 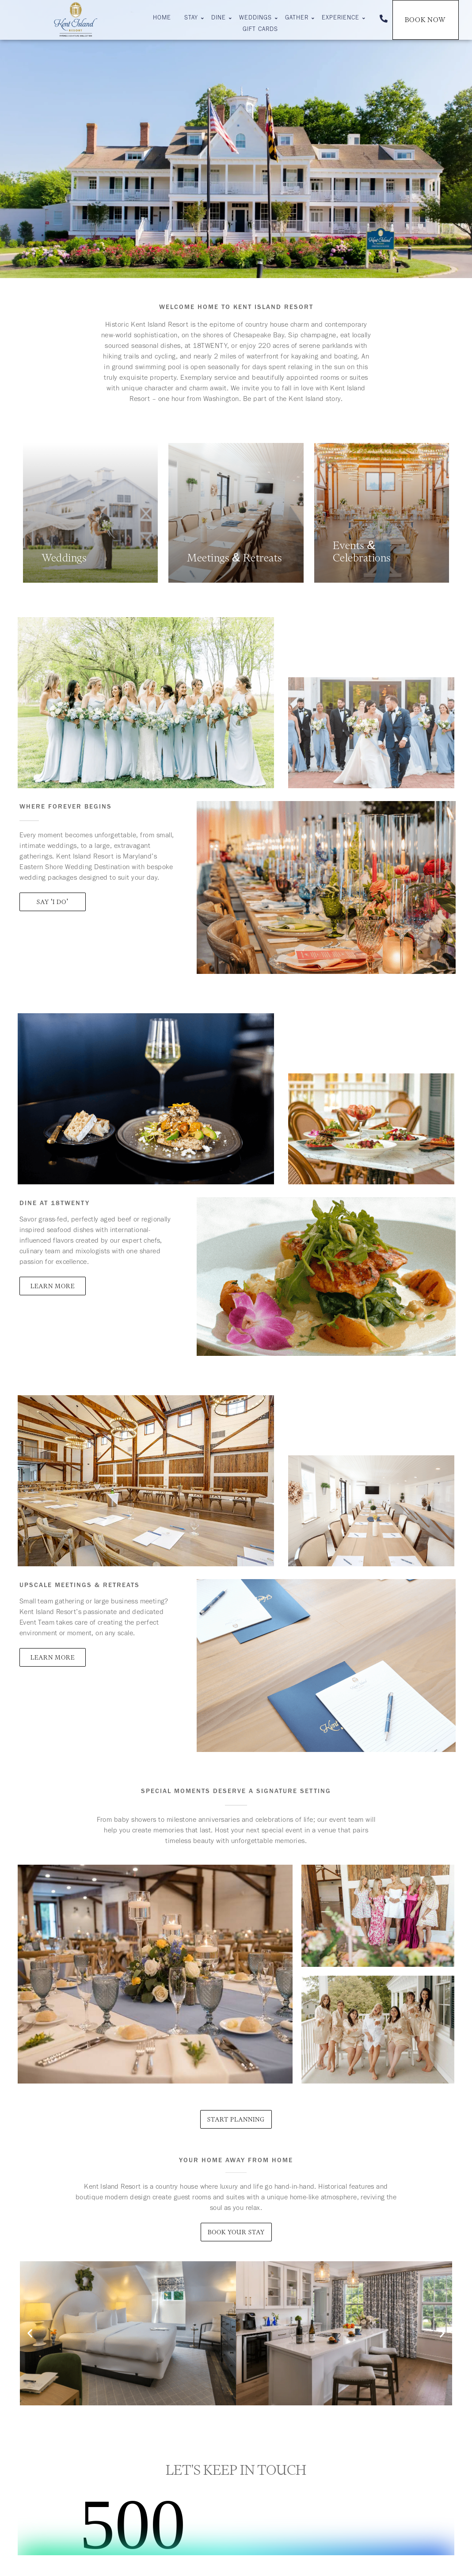 I want to click on Gift Cards, so click(x=260, y=30).